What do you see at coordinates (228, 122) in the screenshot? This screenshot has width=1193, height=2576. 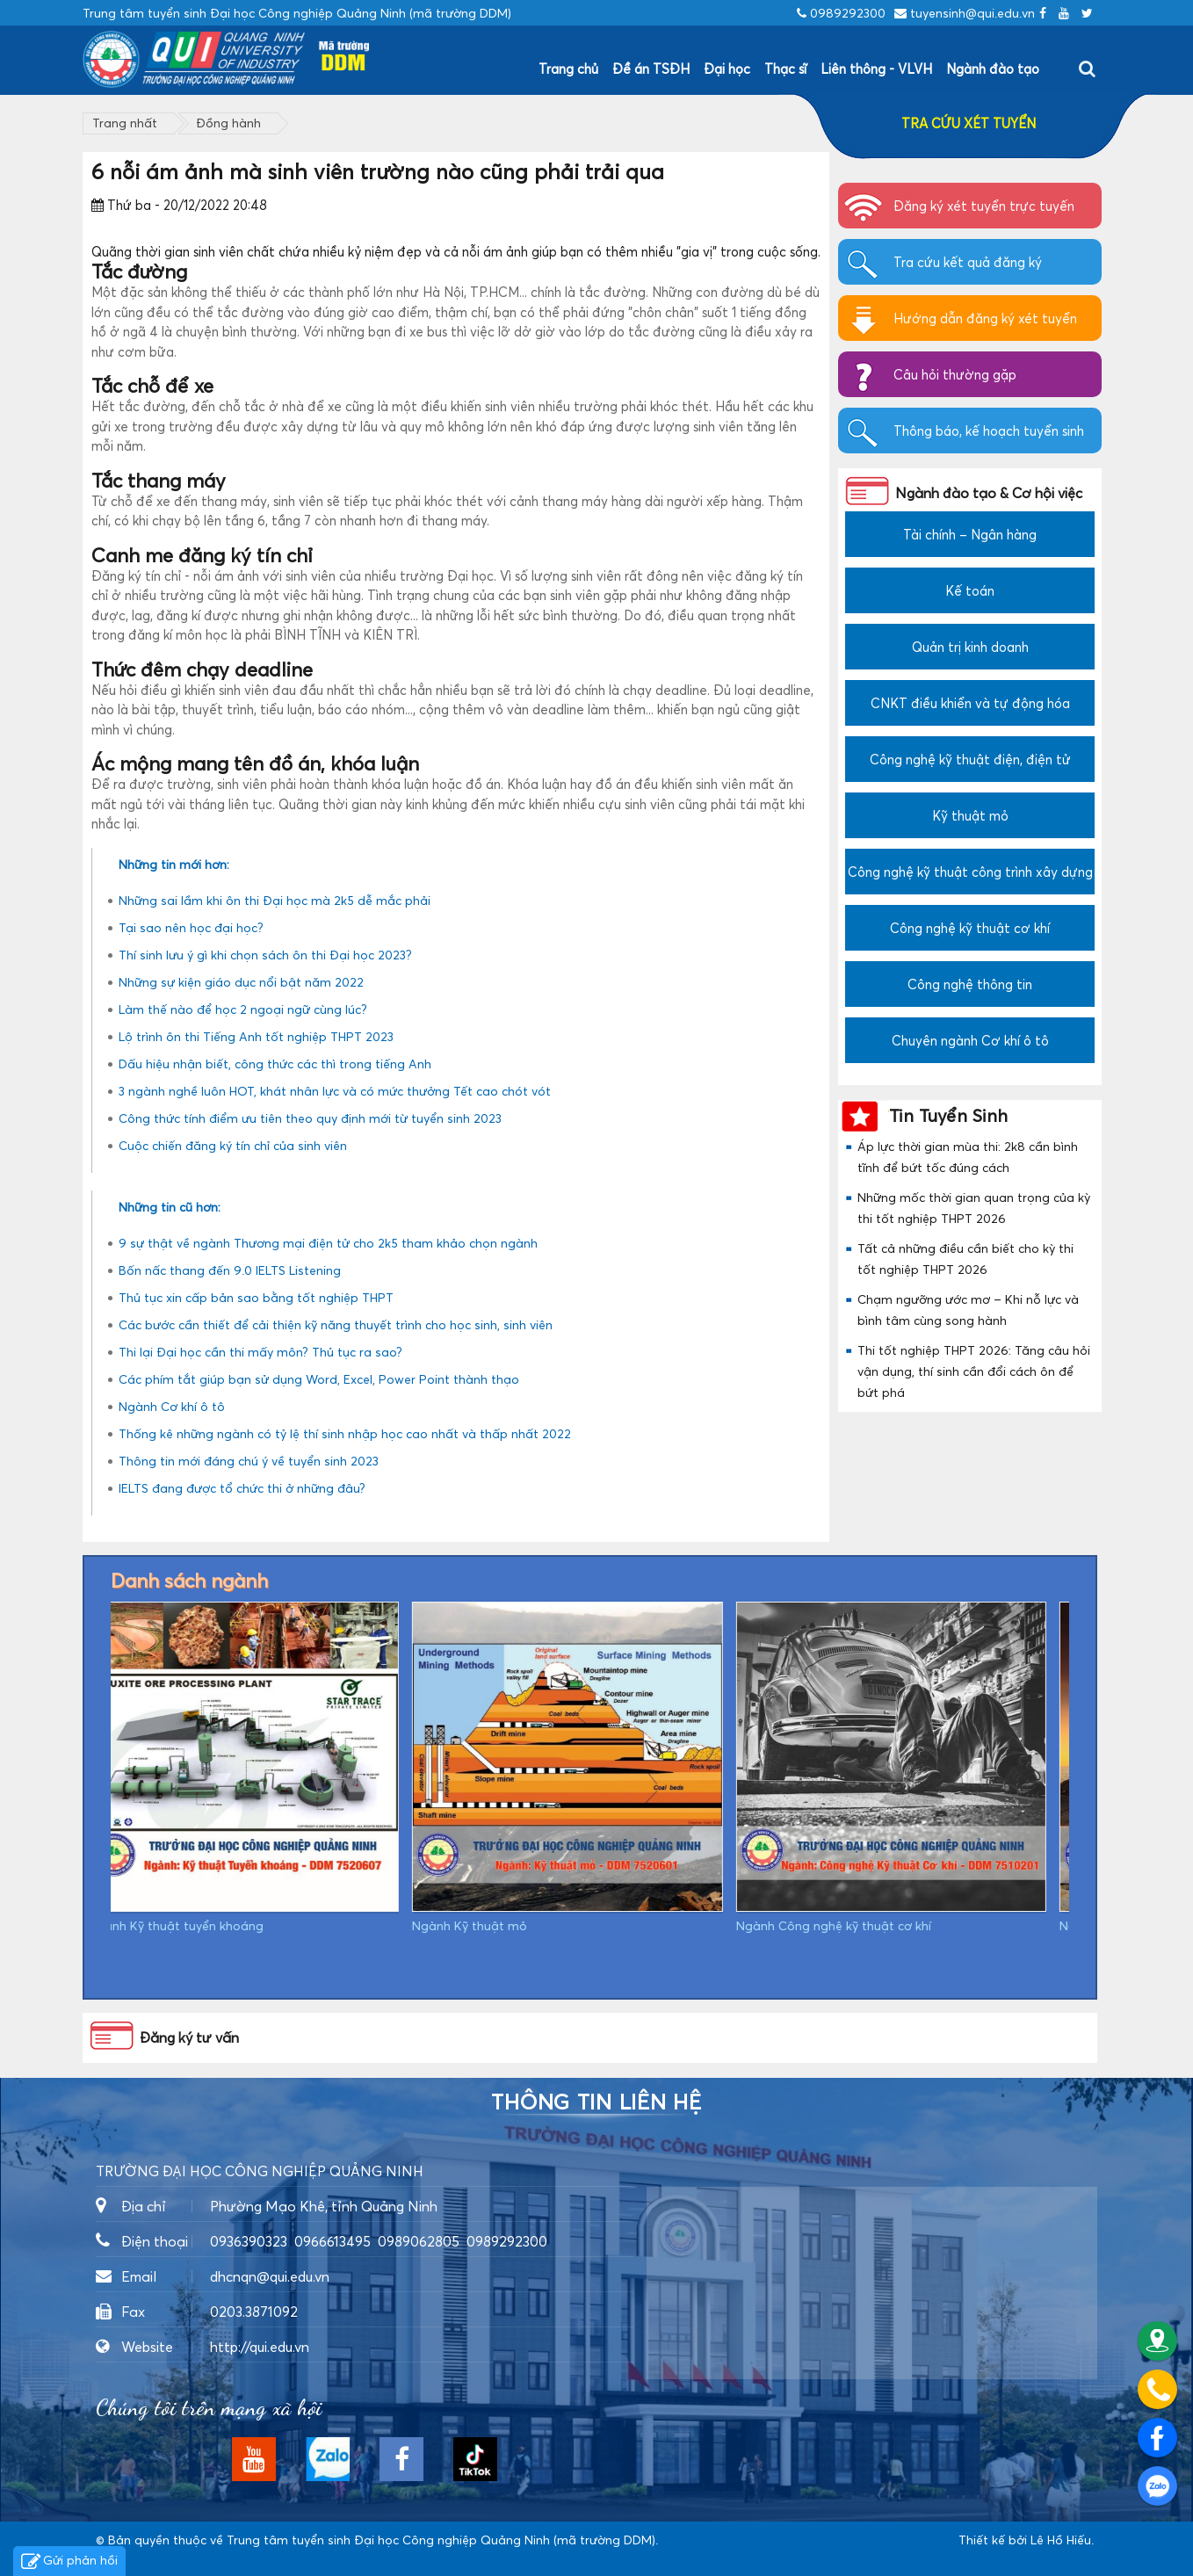 I see `Đồng hành` at bounding box center [228, 122].